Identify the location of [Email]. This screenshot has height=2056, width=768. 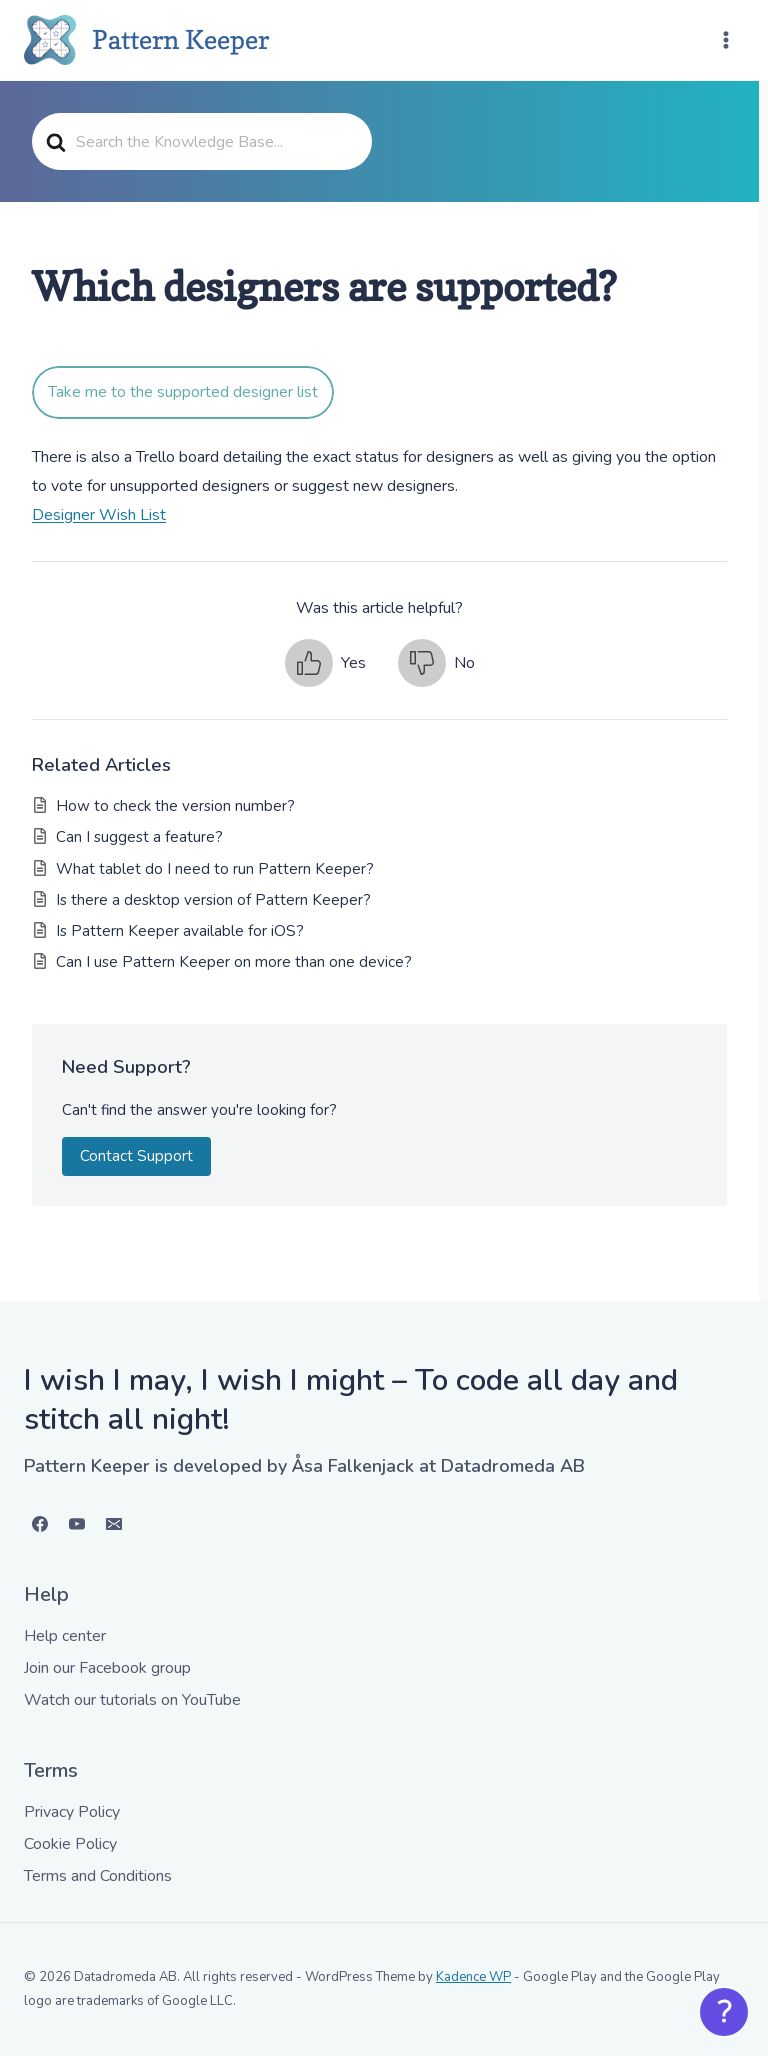
(114, 1524).